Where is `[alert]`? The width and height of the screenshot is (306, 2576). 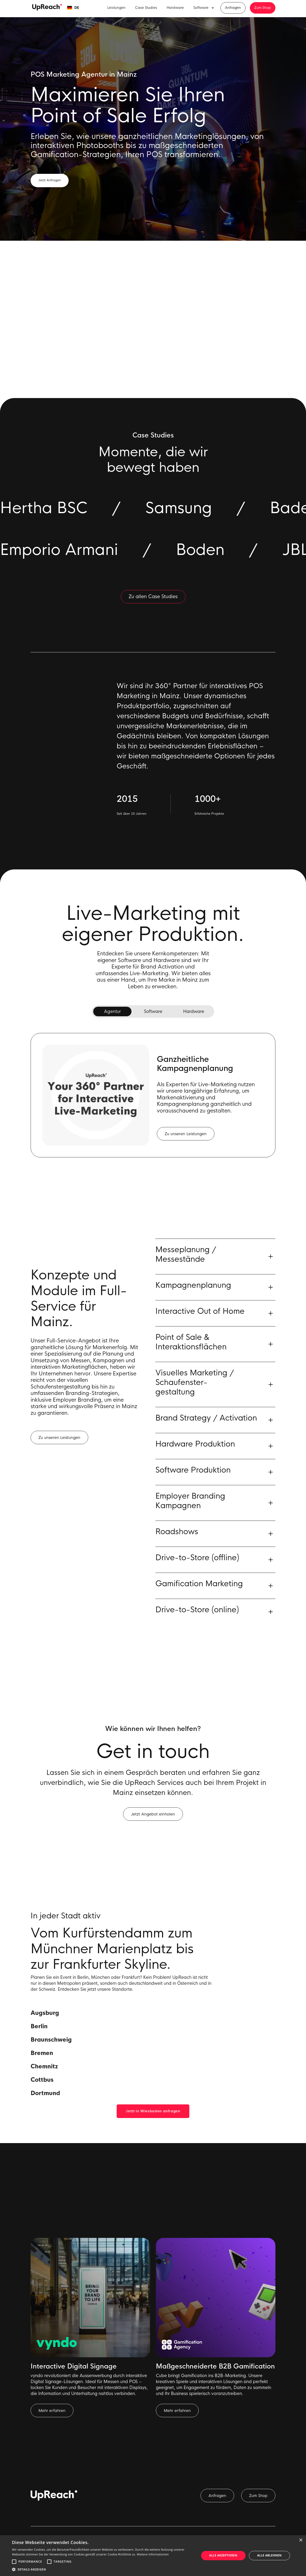
[alert] is located at coordinates (153, 2555).